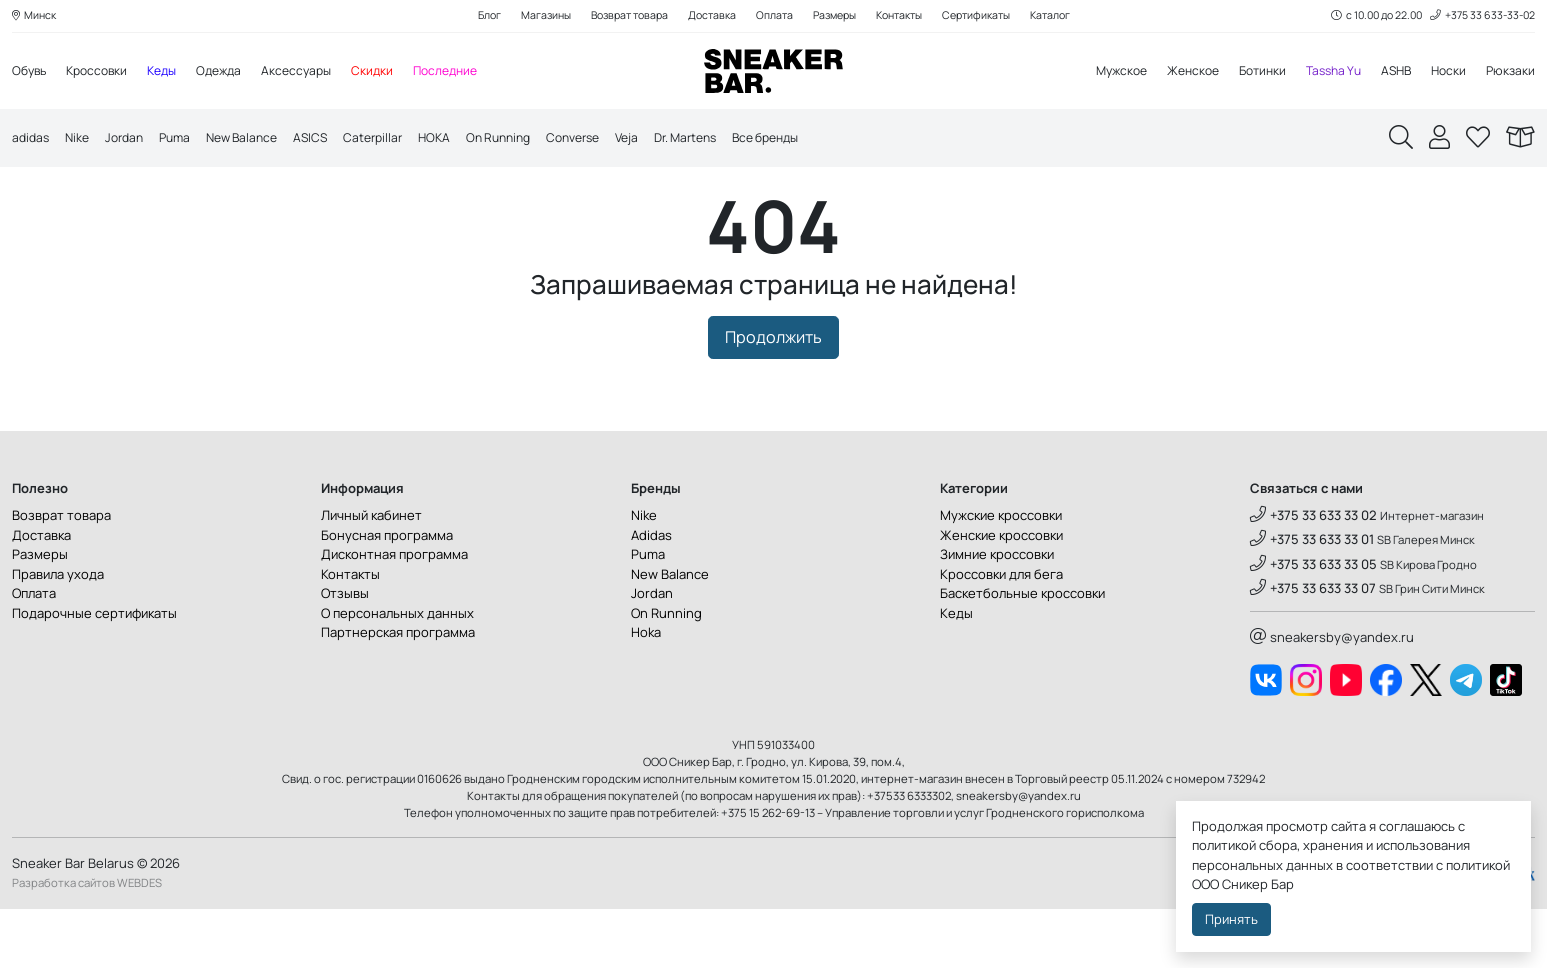 This screenshot has width=1547, height=968. What do you see at coordinates (394, 613) in the screenshot?
I see `Дисконтная программа` at bounding box center [394, 613].